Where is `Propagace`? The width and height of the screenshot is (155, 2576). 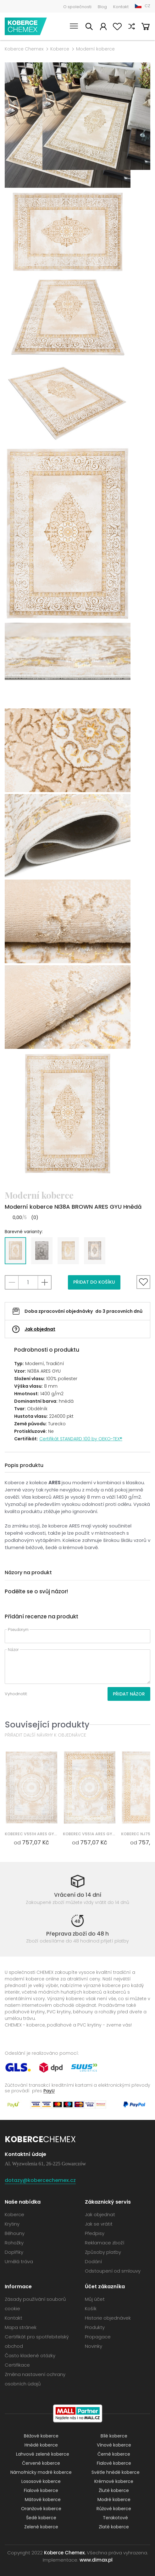 Propagace is located at coordinates (98, 2336).